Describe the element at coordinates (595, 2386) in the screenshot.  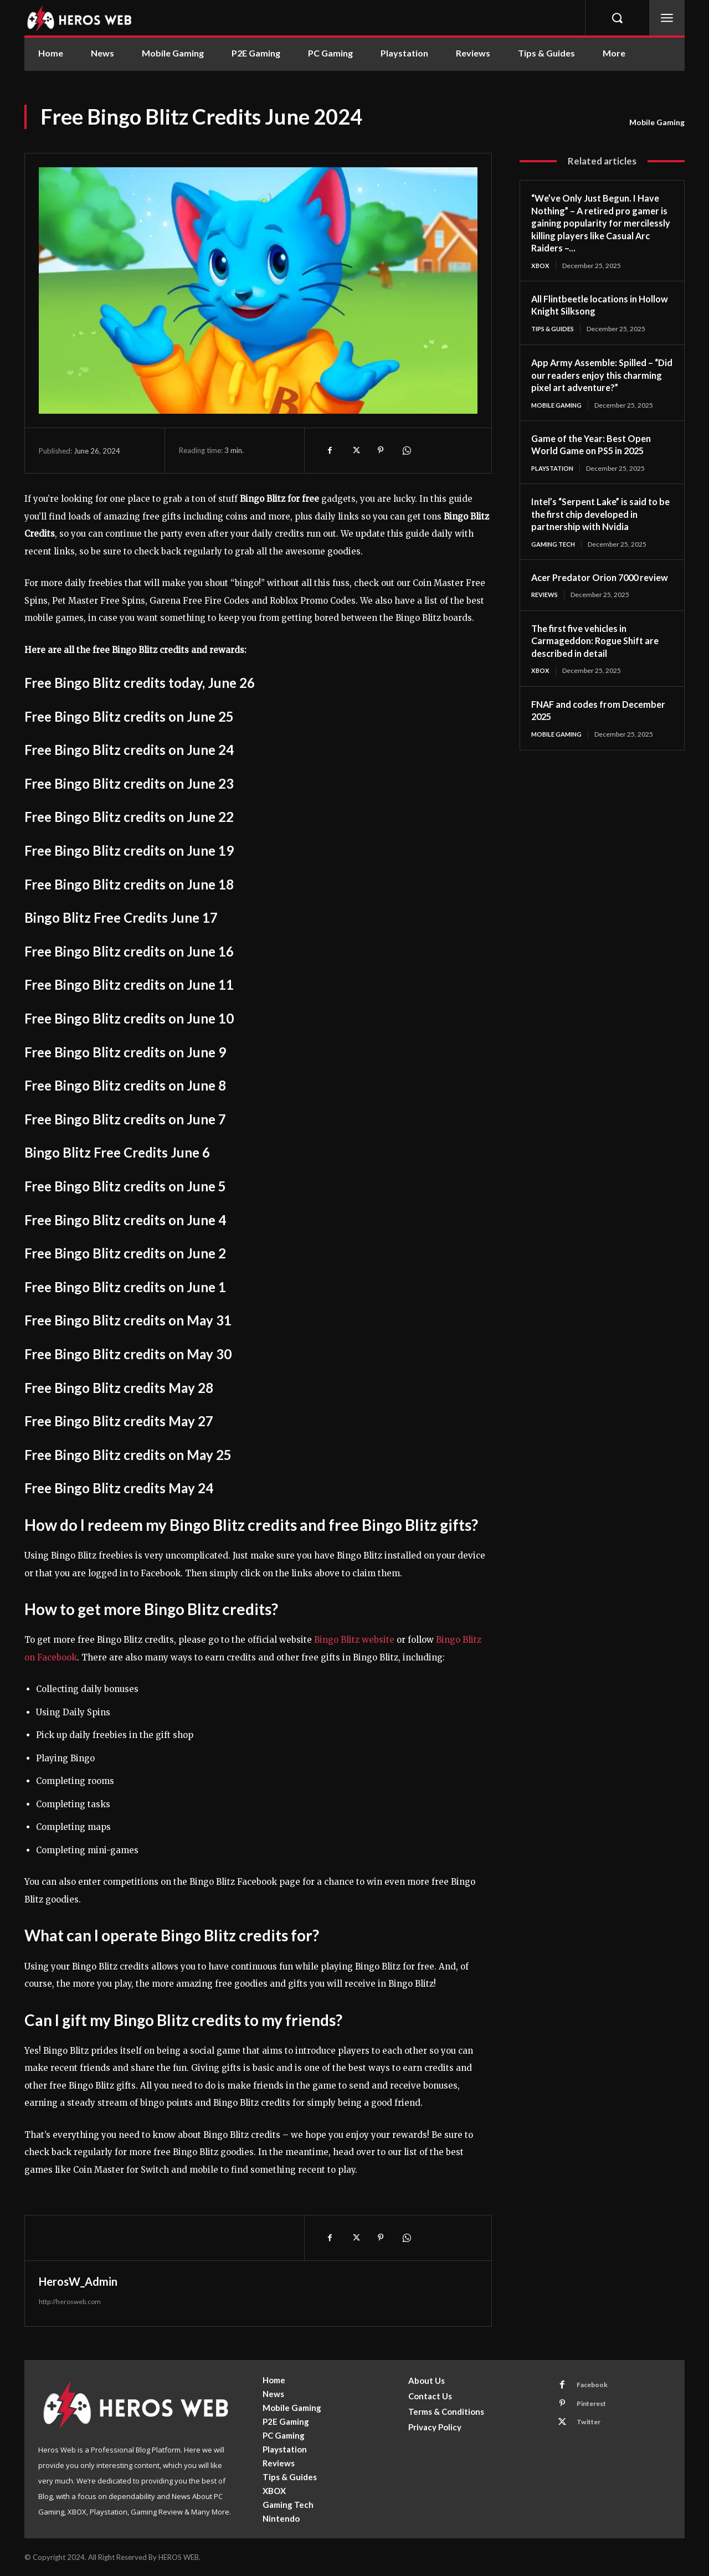
I see `Facebook` at that location.